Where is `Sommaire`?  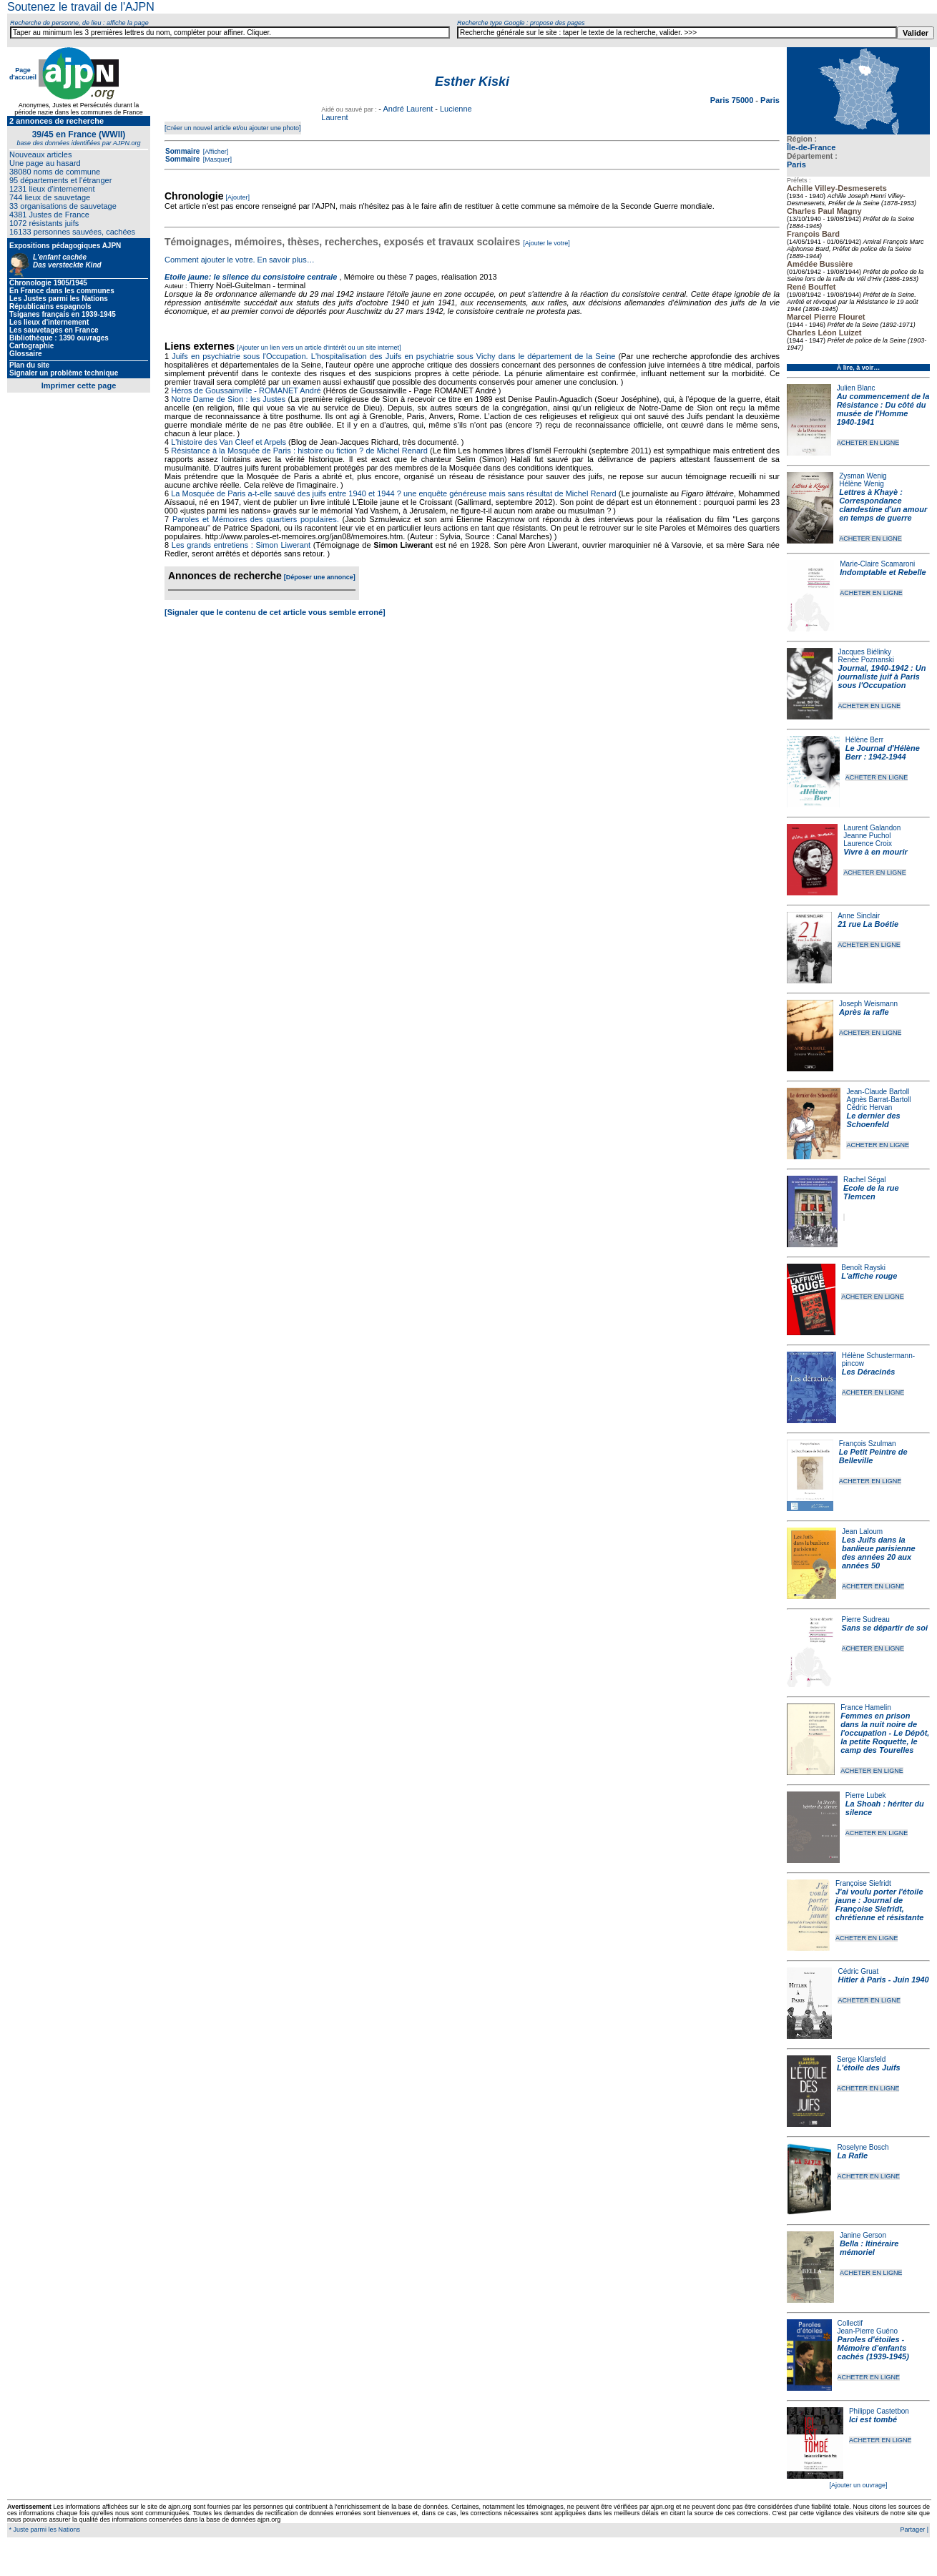 Sommaire is located at coordinates (182, 151).